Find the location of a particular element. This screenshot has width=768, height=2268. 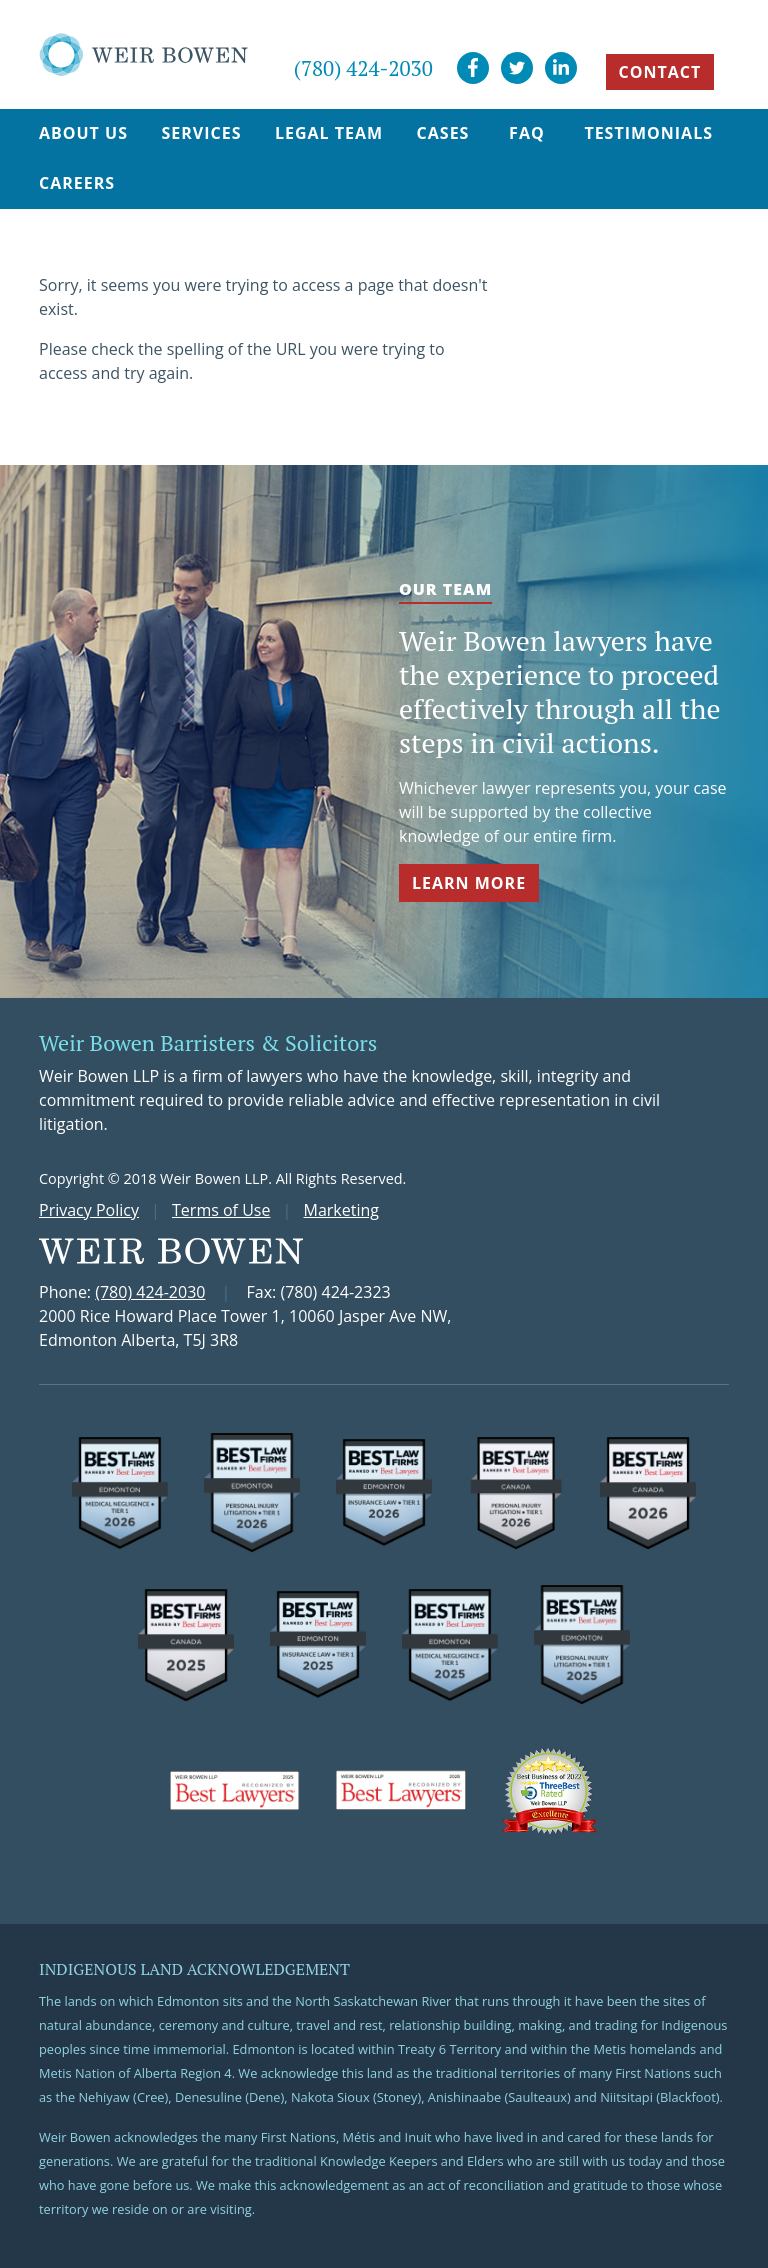

Privacy Policy is located at coordinates (89, 1210).